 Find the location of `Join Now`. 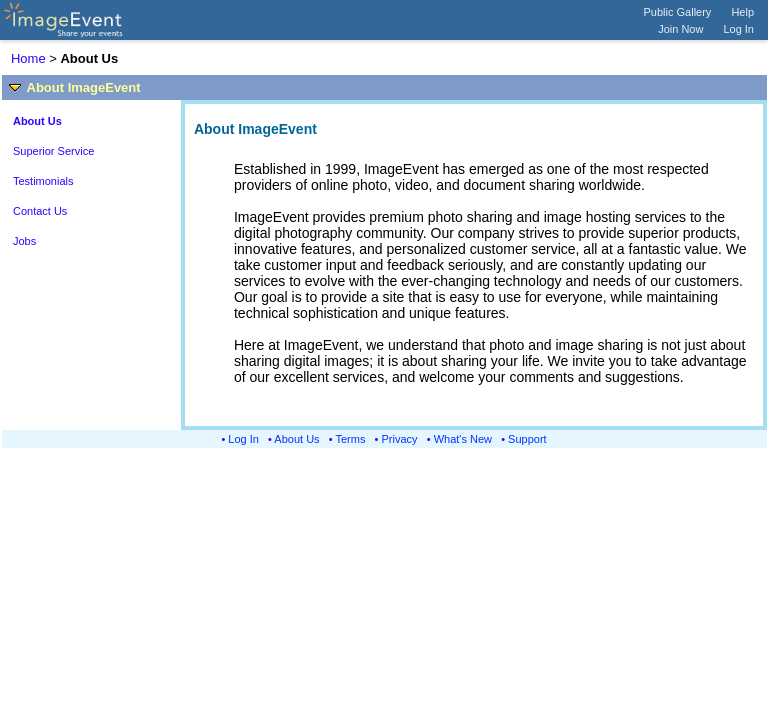

Join Now is located at coordinates (680, 29).